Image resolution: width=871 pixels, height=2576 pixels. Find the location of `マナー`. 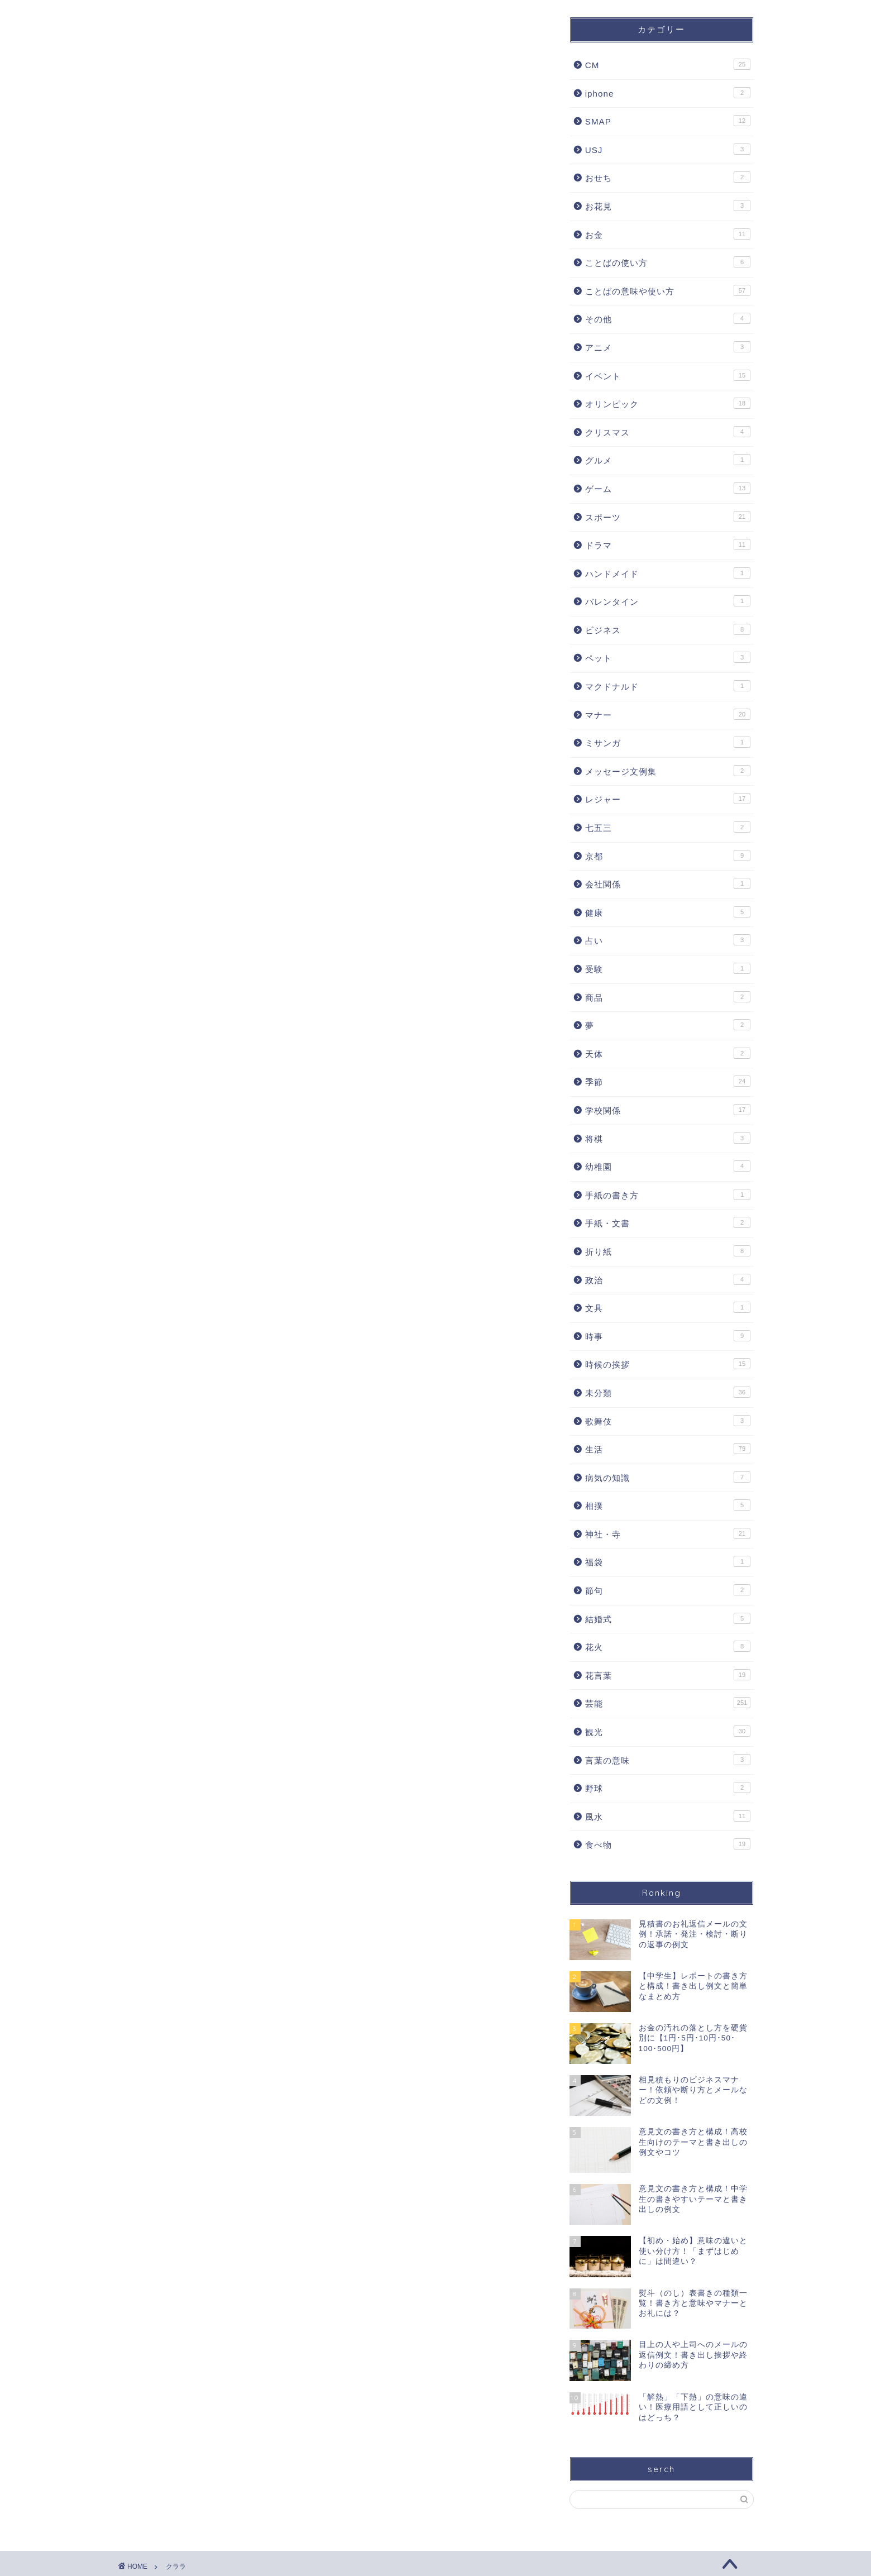

マナー is located at coordinates (667, 714).